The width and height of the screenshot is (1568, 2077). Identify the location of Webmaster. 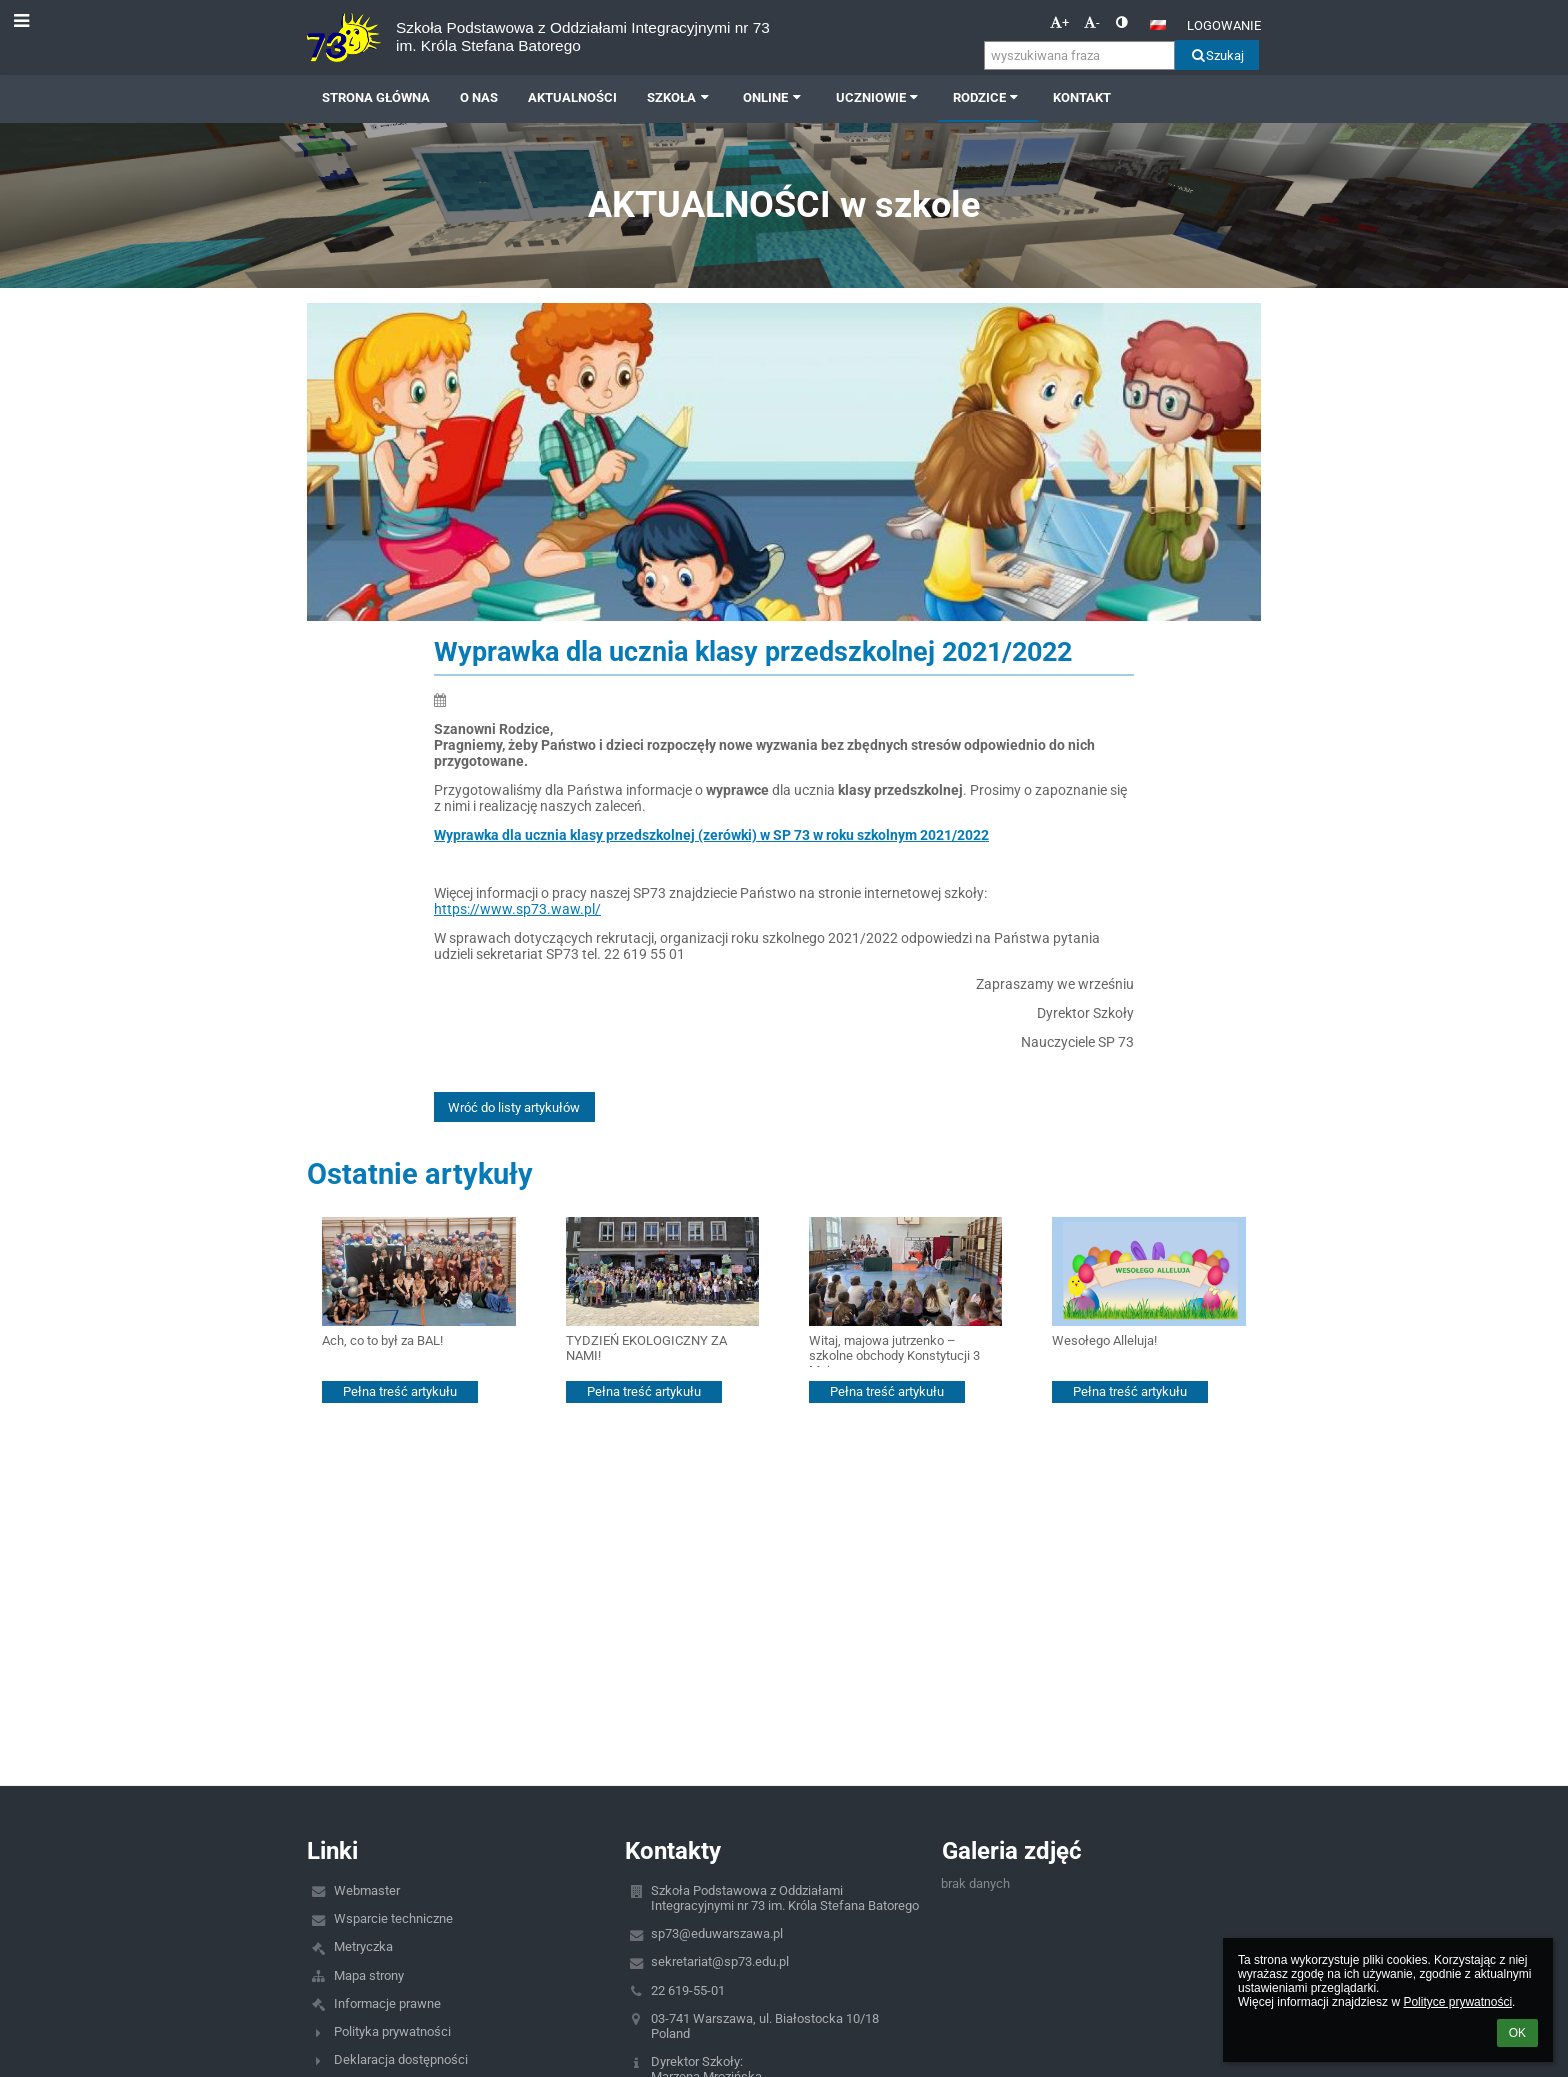
(367, 1890).